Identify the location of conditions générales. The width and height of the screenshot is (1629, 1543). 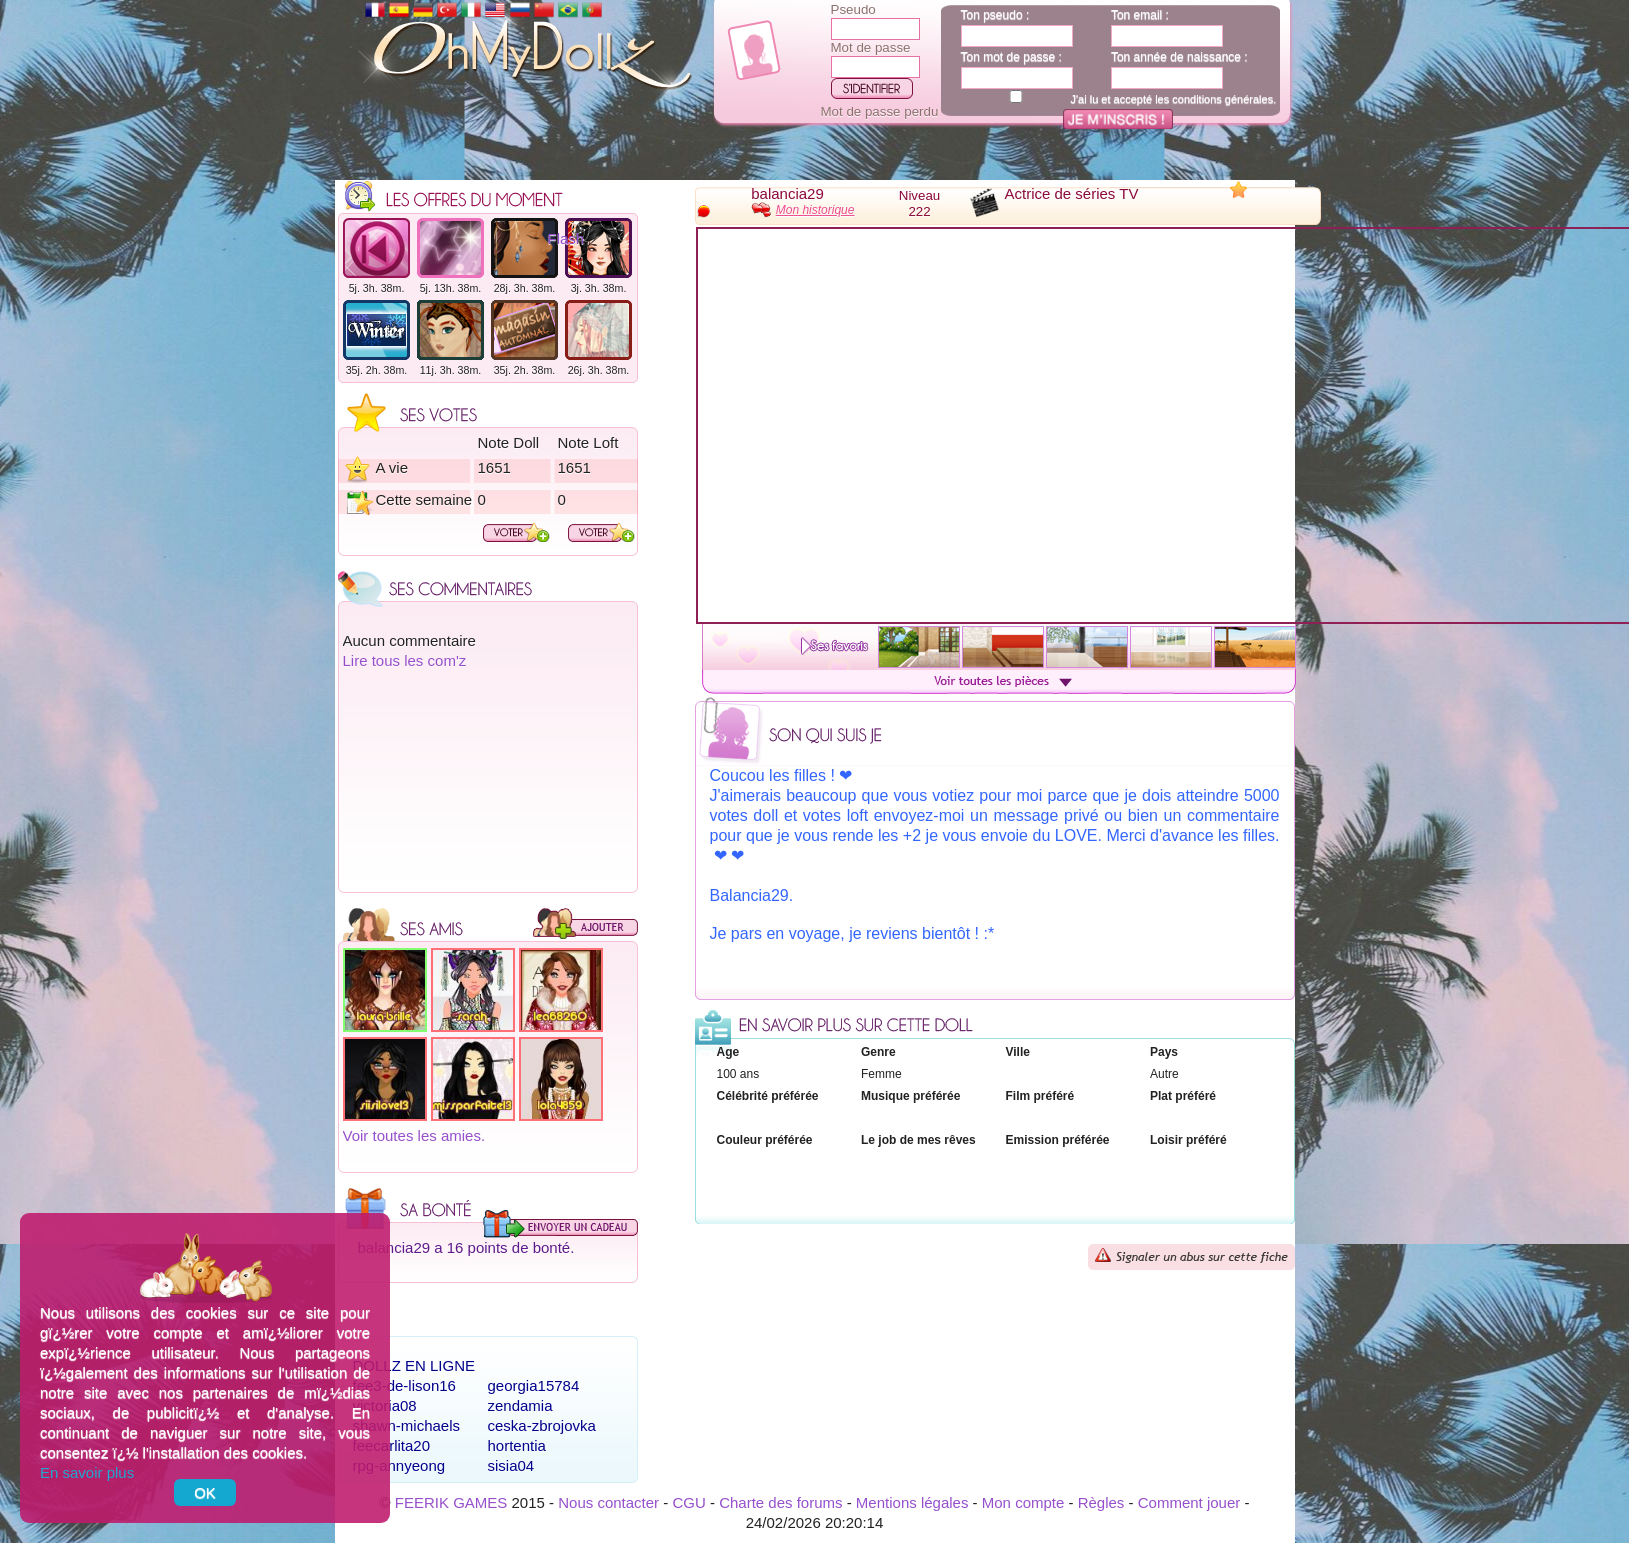
(1222, 99).